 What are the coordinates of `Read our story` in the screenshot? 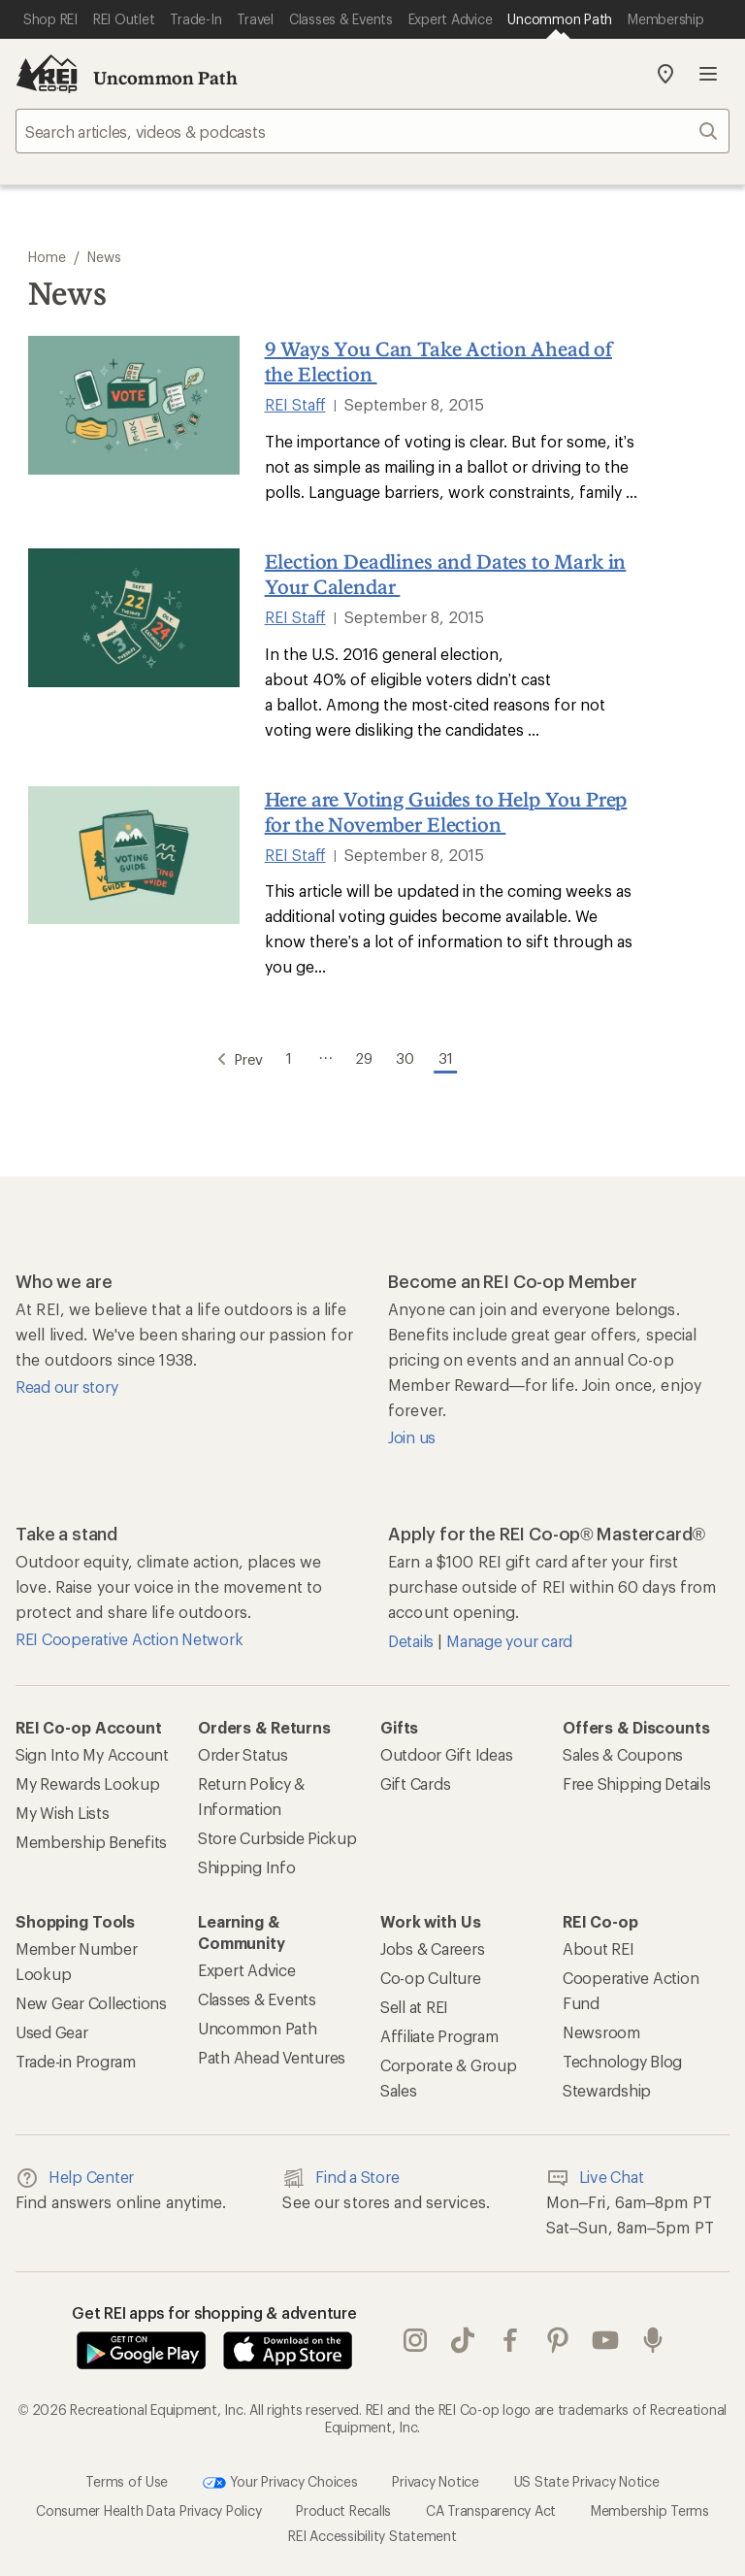 It's located at (66, 1382).